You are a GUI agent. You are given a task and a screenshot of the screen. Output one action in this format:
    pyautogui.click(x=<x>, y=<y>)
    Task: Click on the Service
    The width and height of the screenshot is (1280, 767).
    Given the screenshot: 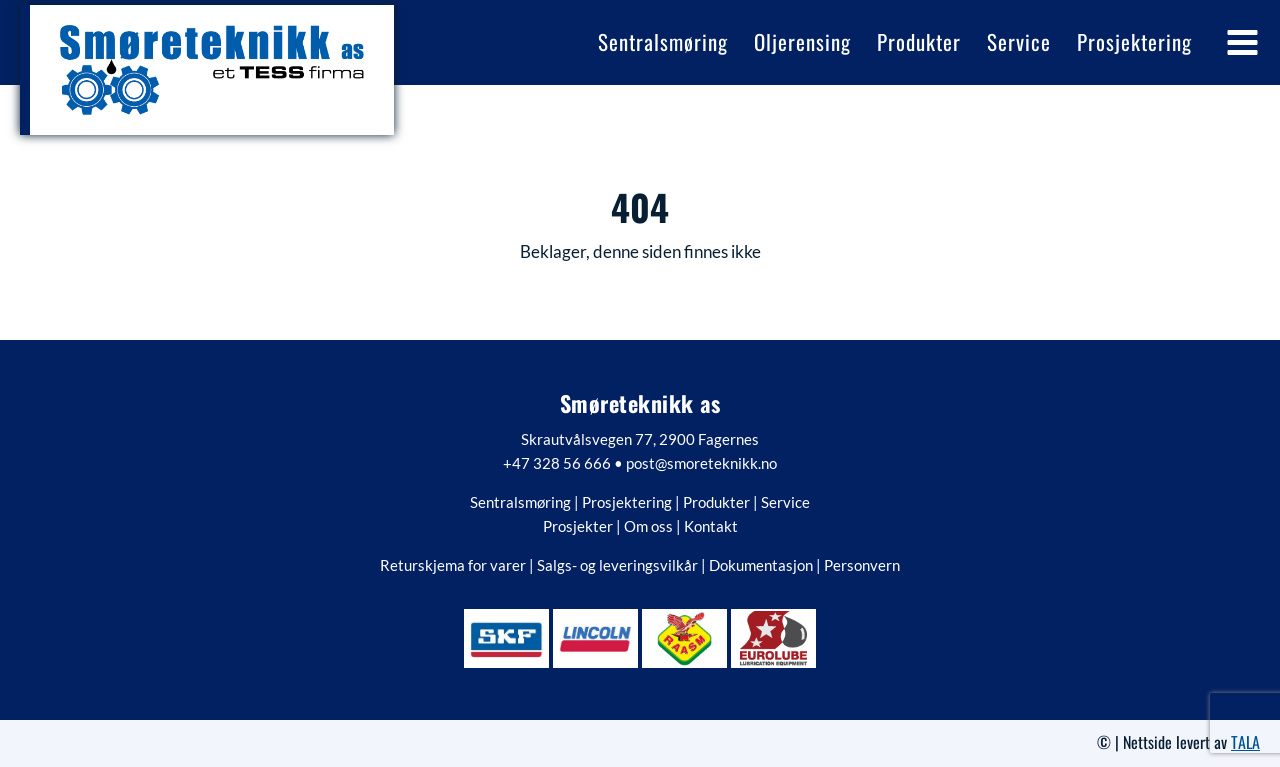 What is the action you would take?
    pyautogui.click(x=785, y=502)
    